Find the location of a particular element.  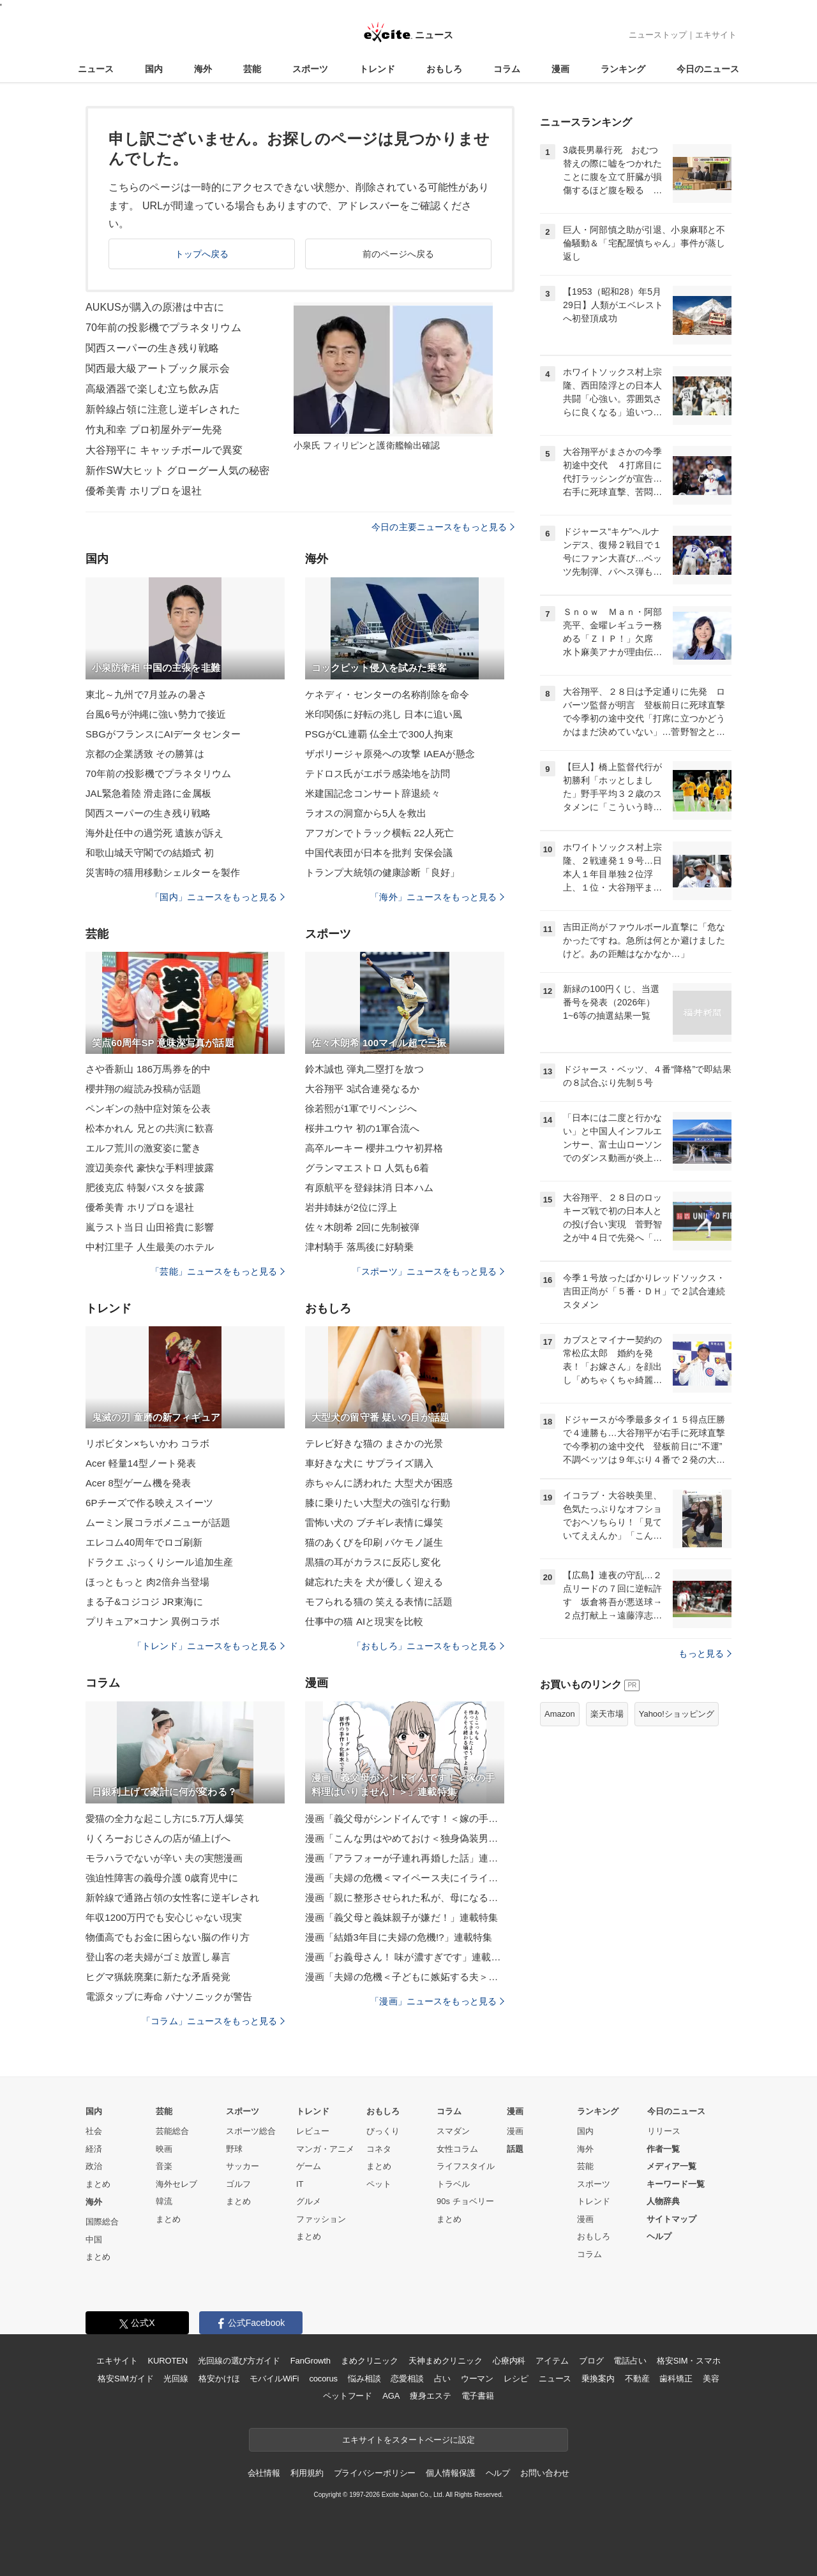

ブログ is located at coordinates (591, 2360).